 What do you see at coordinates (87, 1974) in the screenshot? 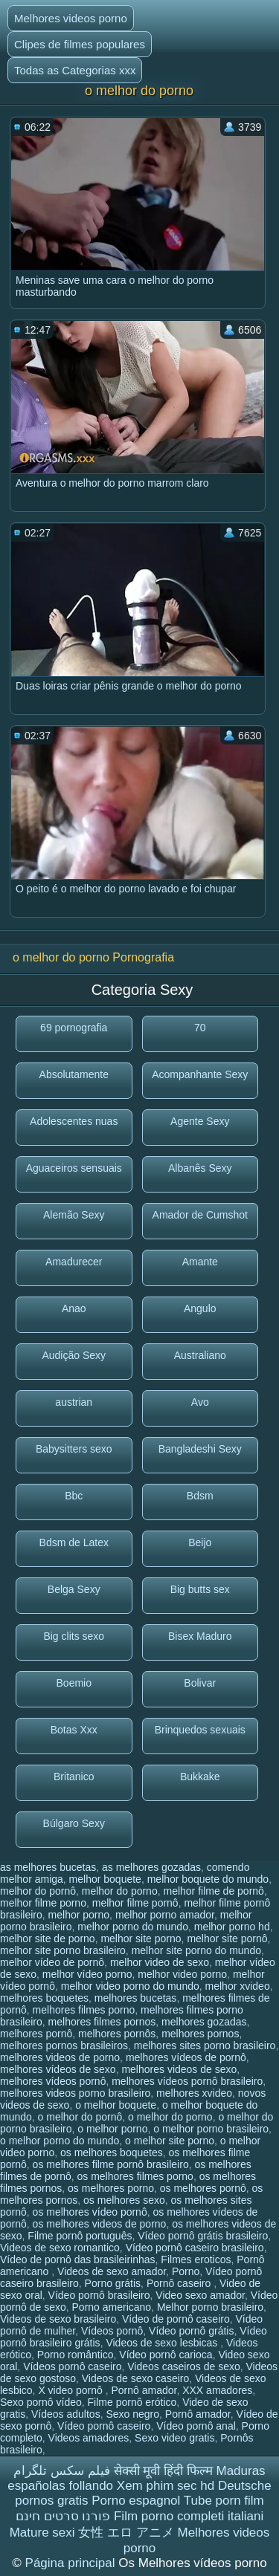
I see `melhor vídeo porno` at bounding box center [87, 1974].